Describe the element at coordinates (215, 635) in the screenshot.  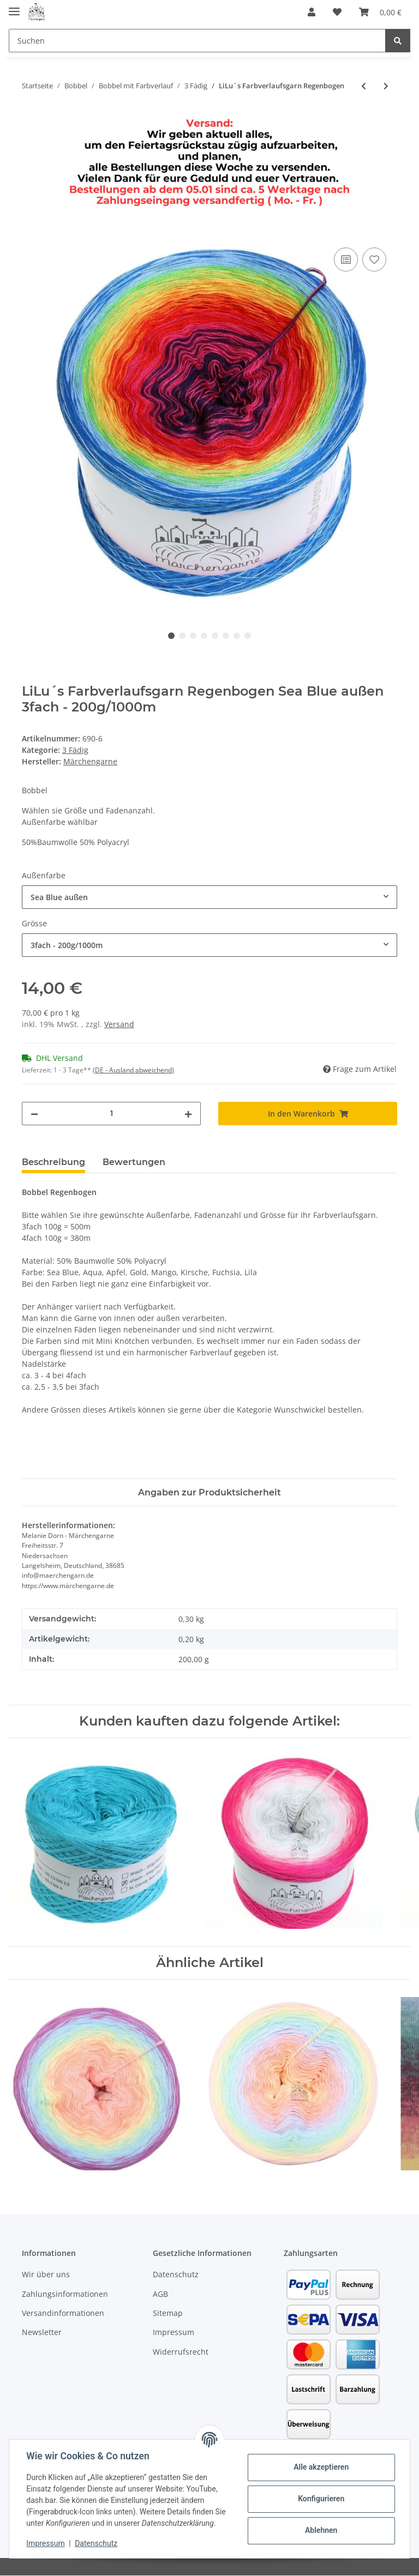
I see `5 [tab]` at that location.